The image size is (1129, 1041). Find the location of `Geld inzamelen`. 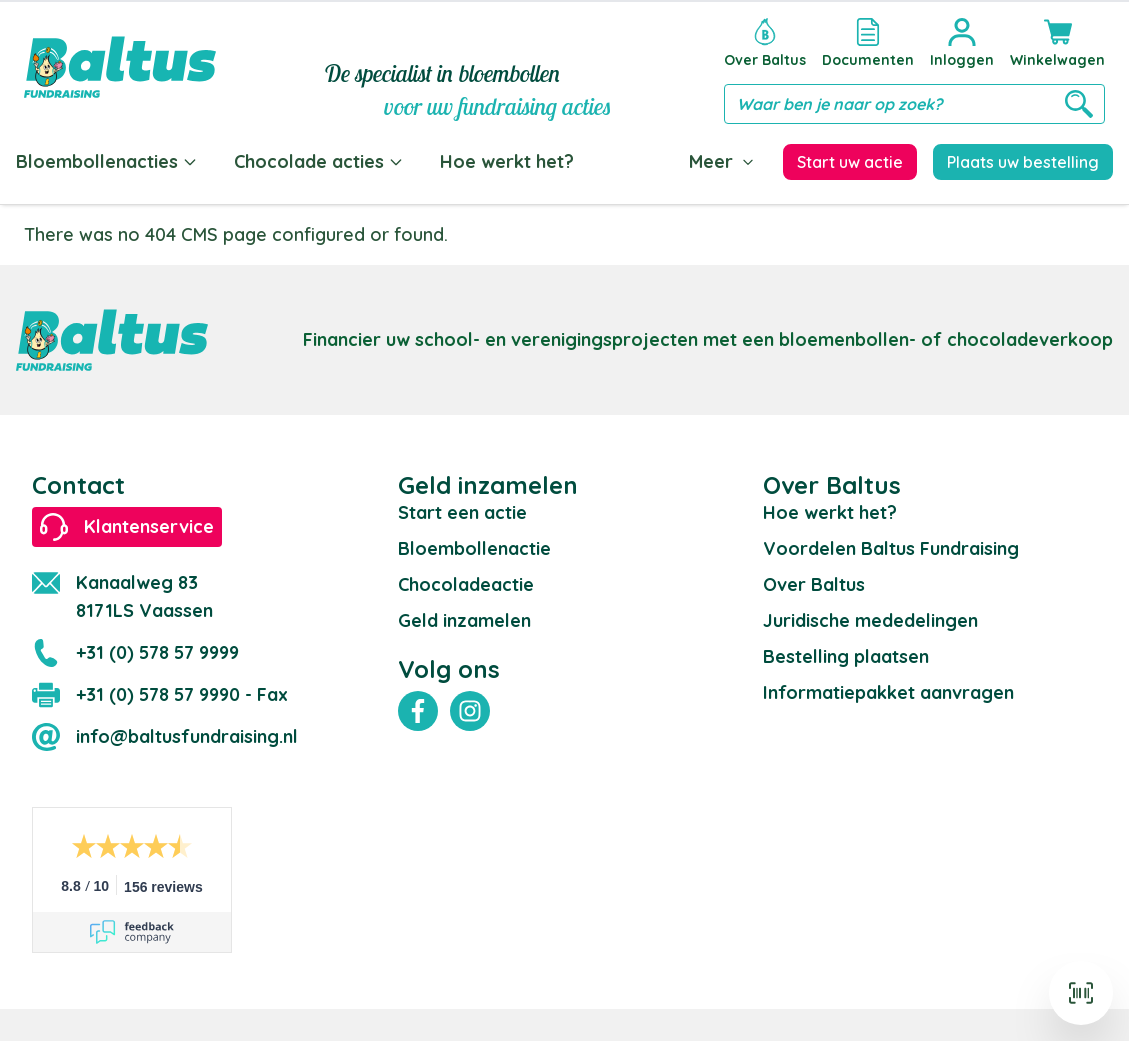

Geld inzamelen is located at coordinates (464, 620).